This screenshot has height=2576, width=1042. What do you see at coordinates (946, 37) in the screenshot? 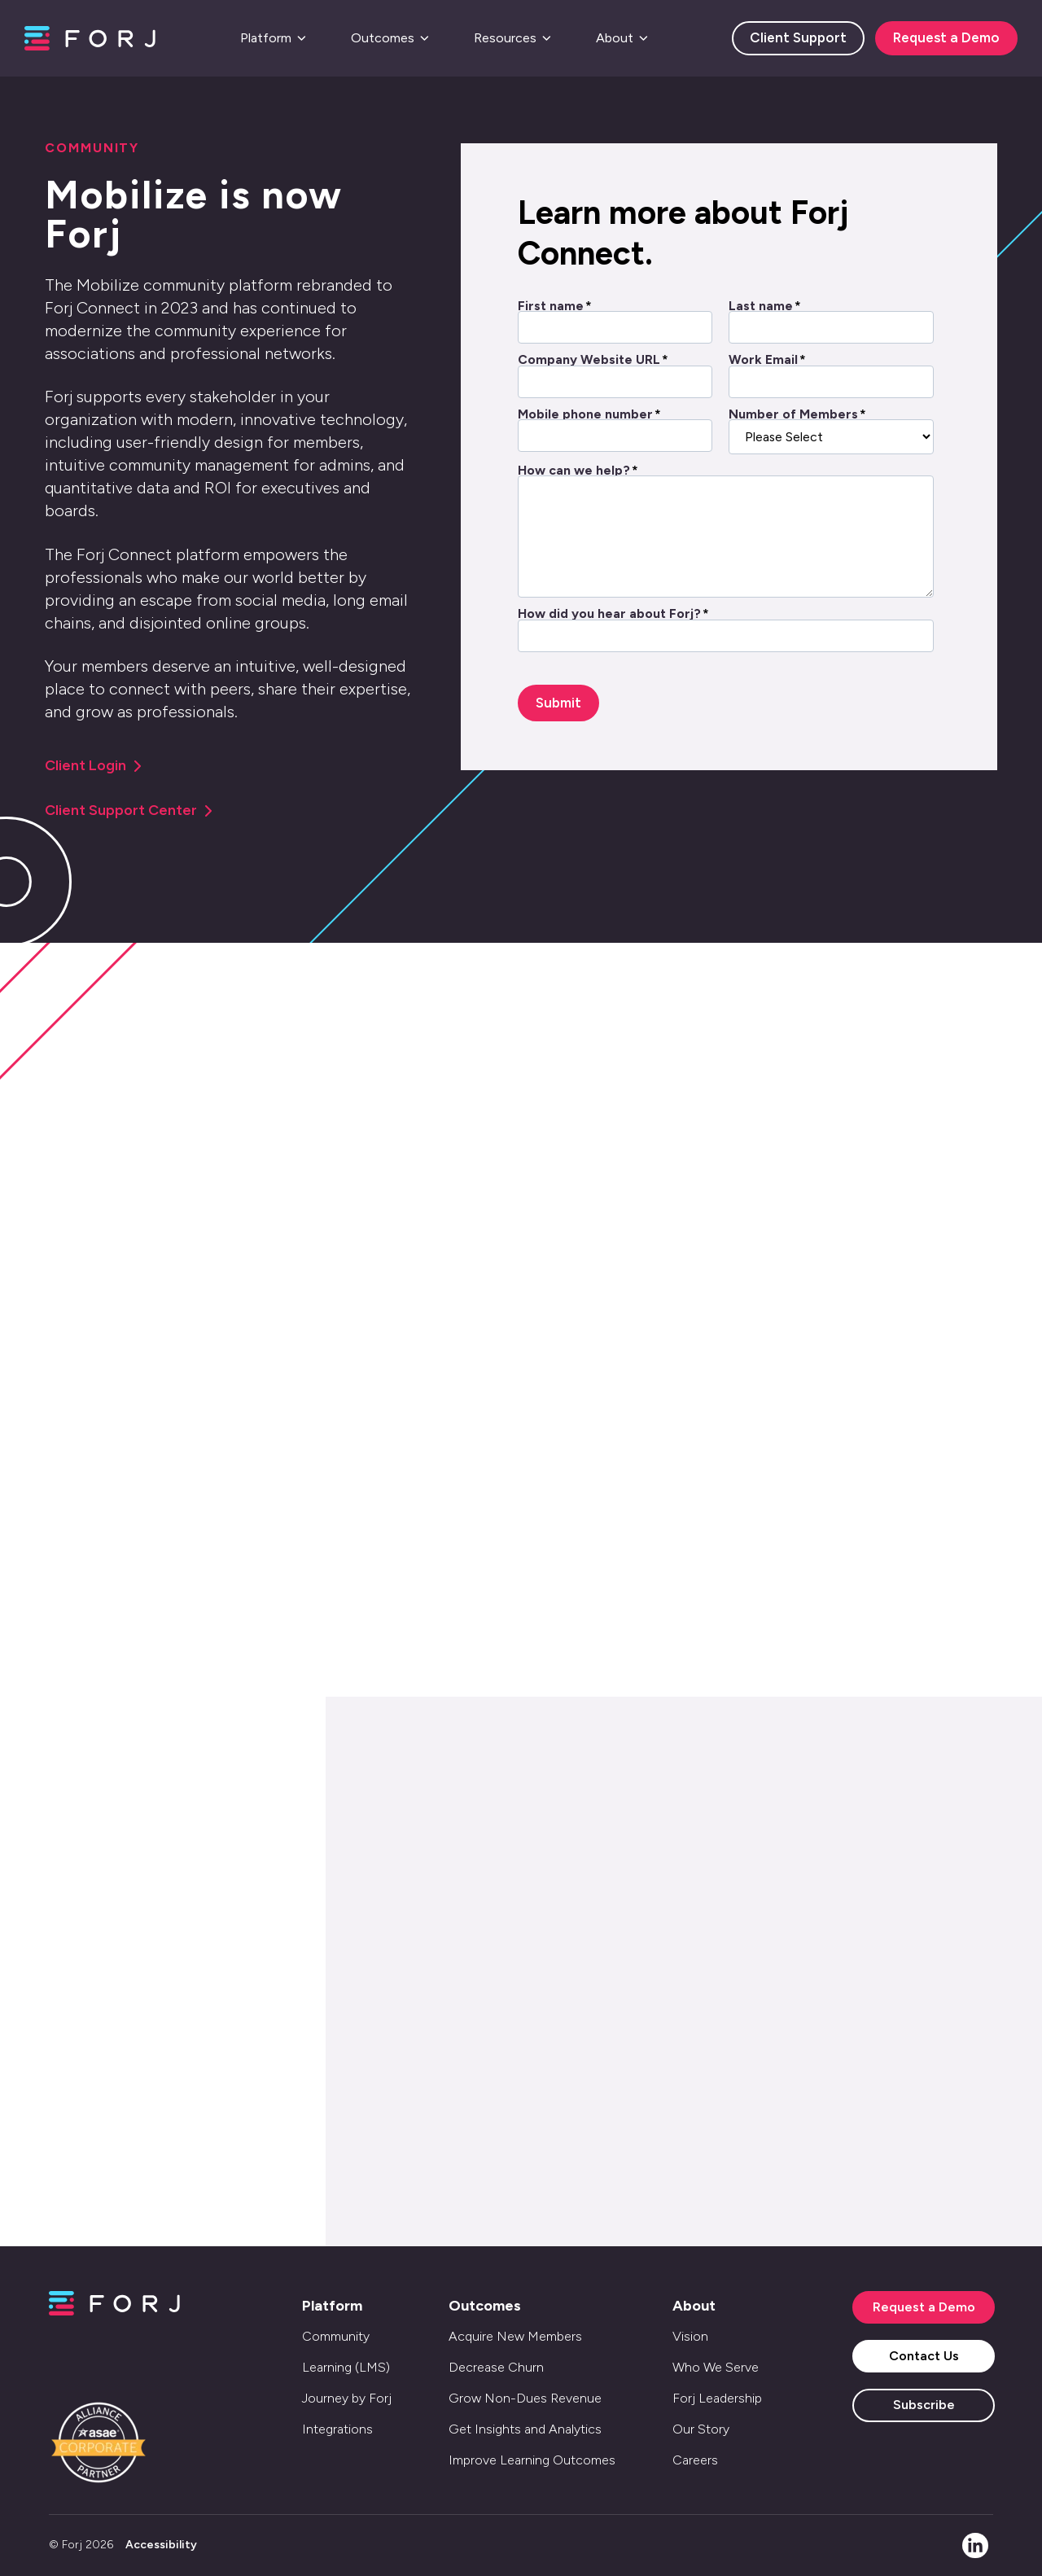
I see `Request a Demo` at bounding box center [946, 37].